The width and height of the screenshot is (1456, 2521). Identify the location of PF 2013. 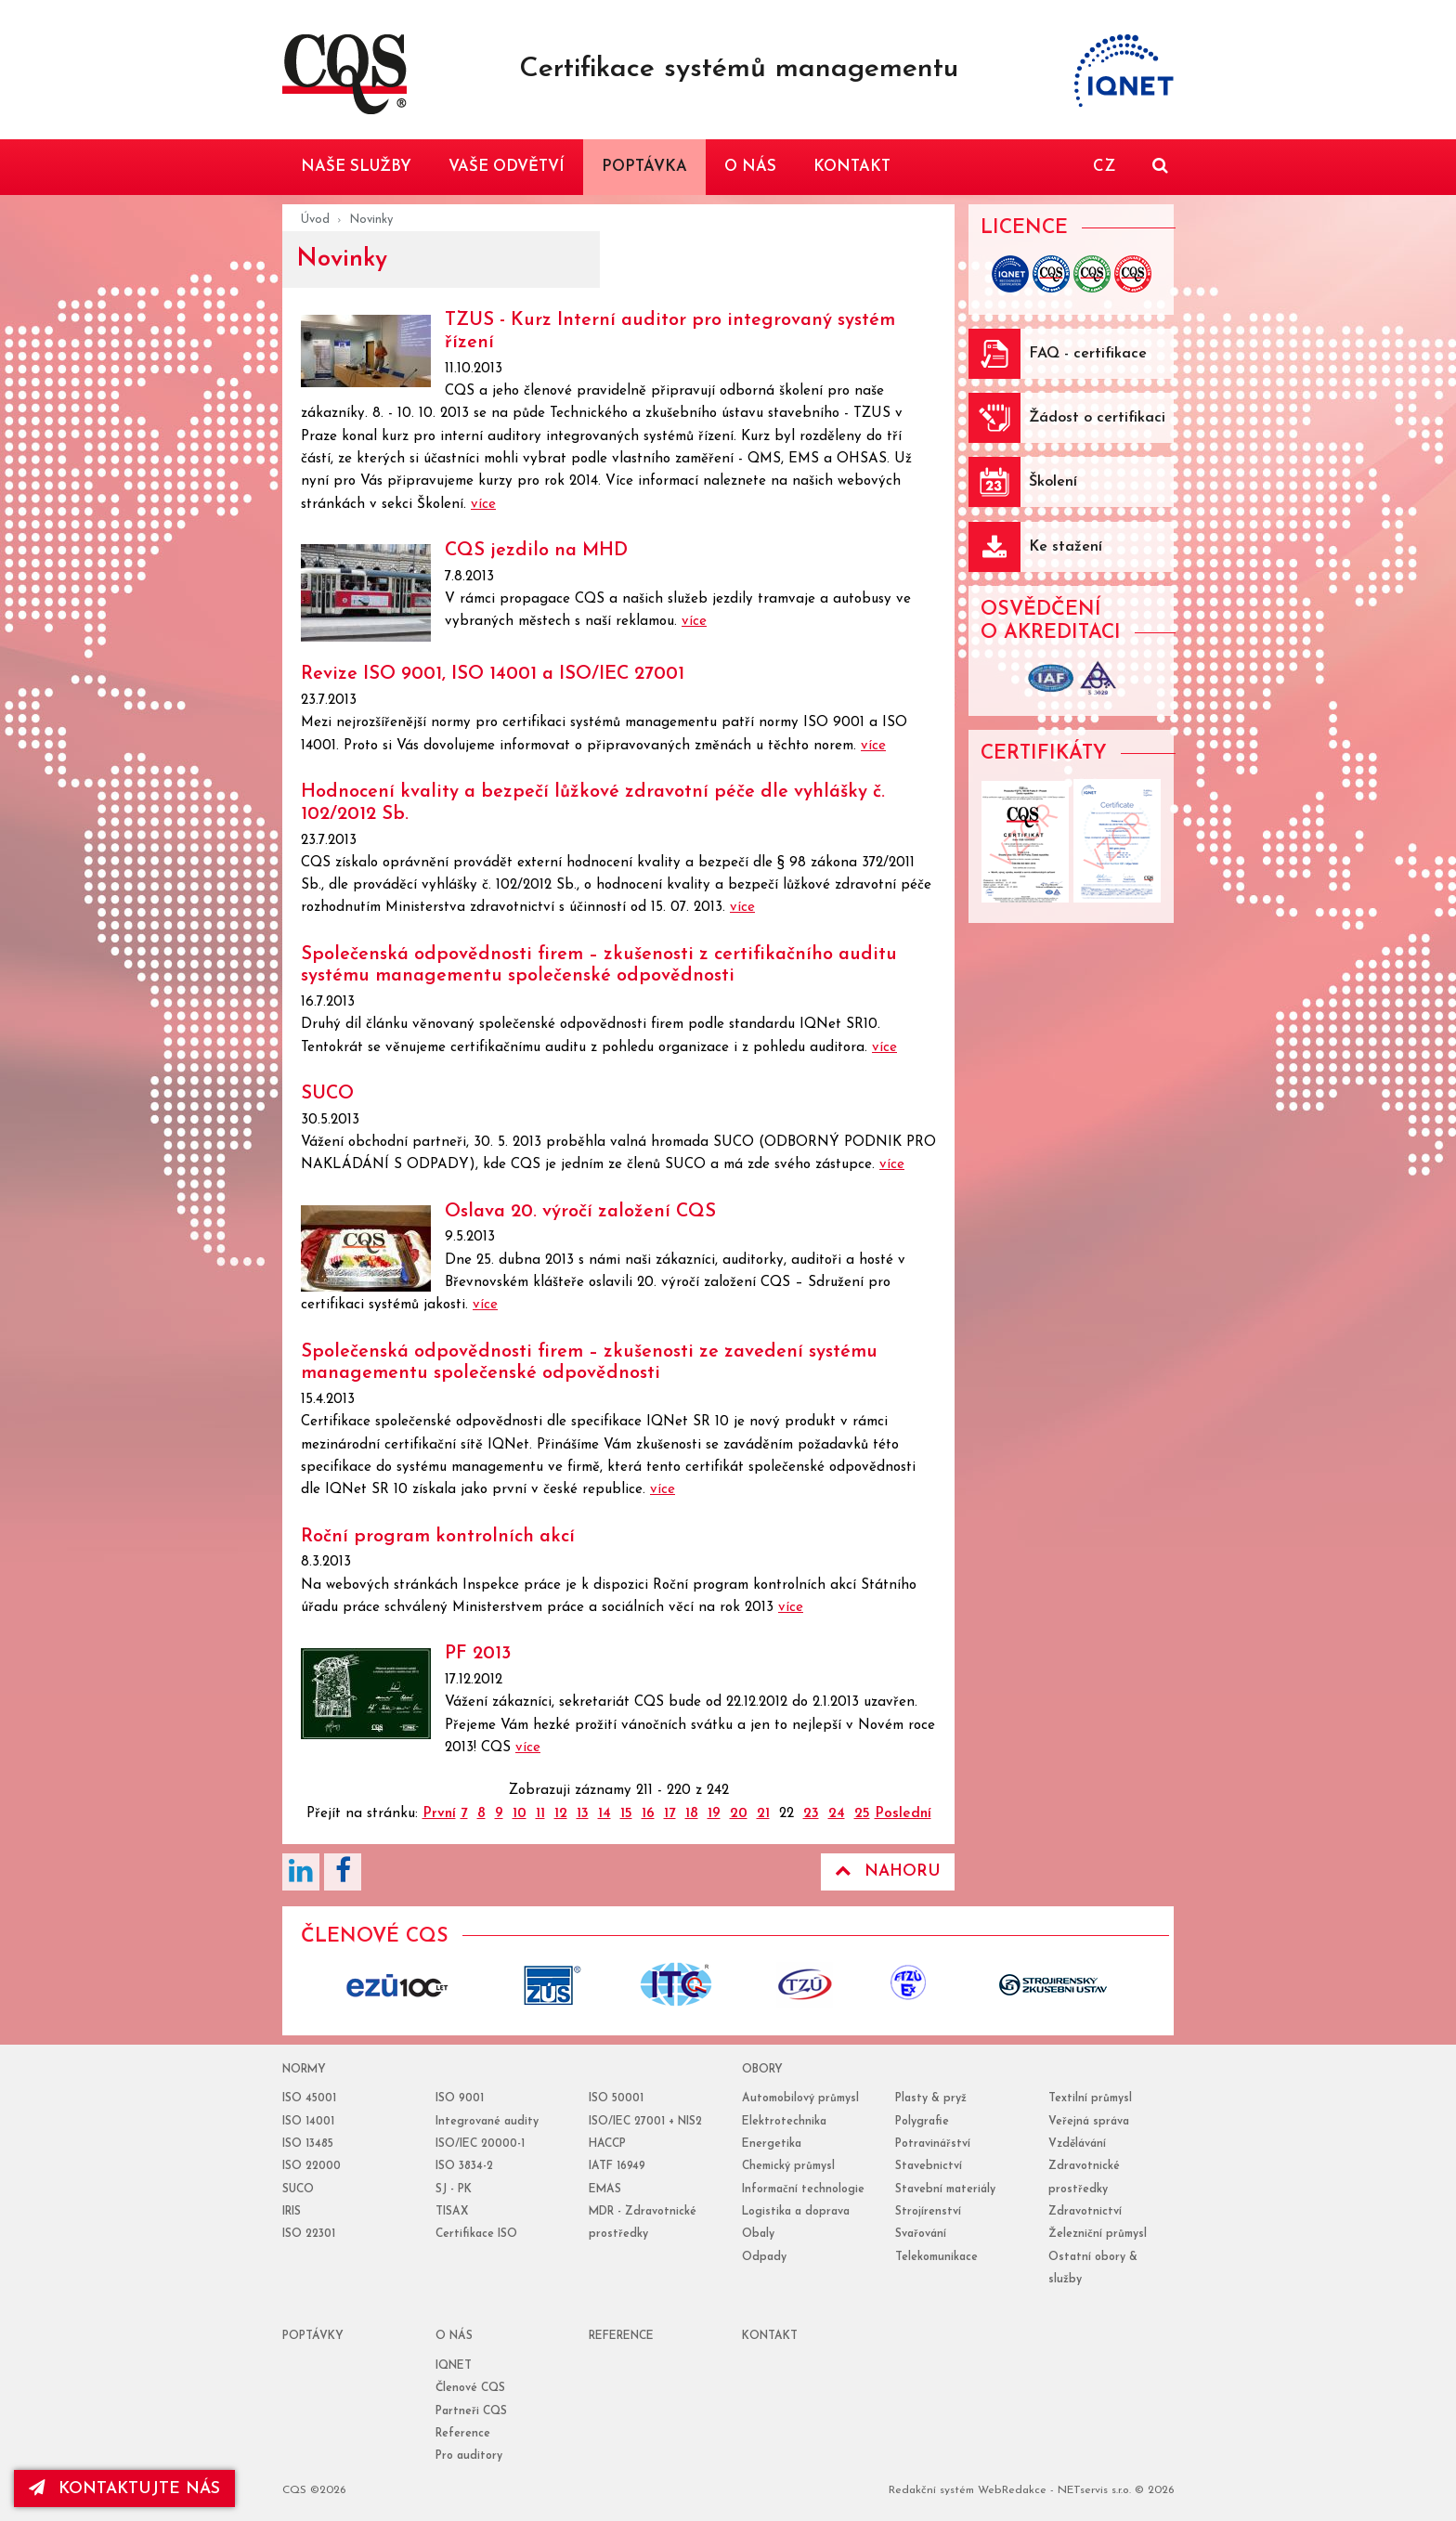
(478, 1653).